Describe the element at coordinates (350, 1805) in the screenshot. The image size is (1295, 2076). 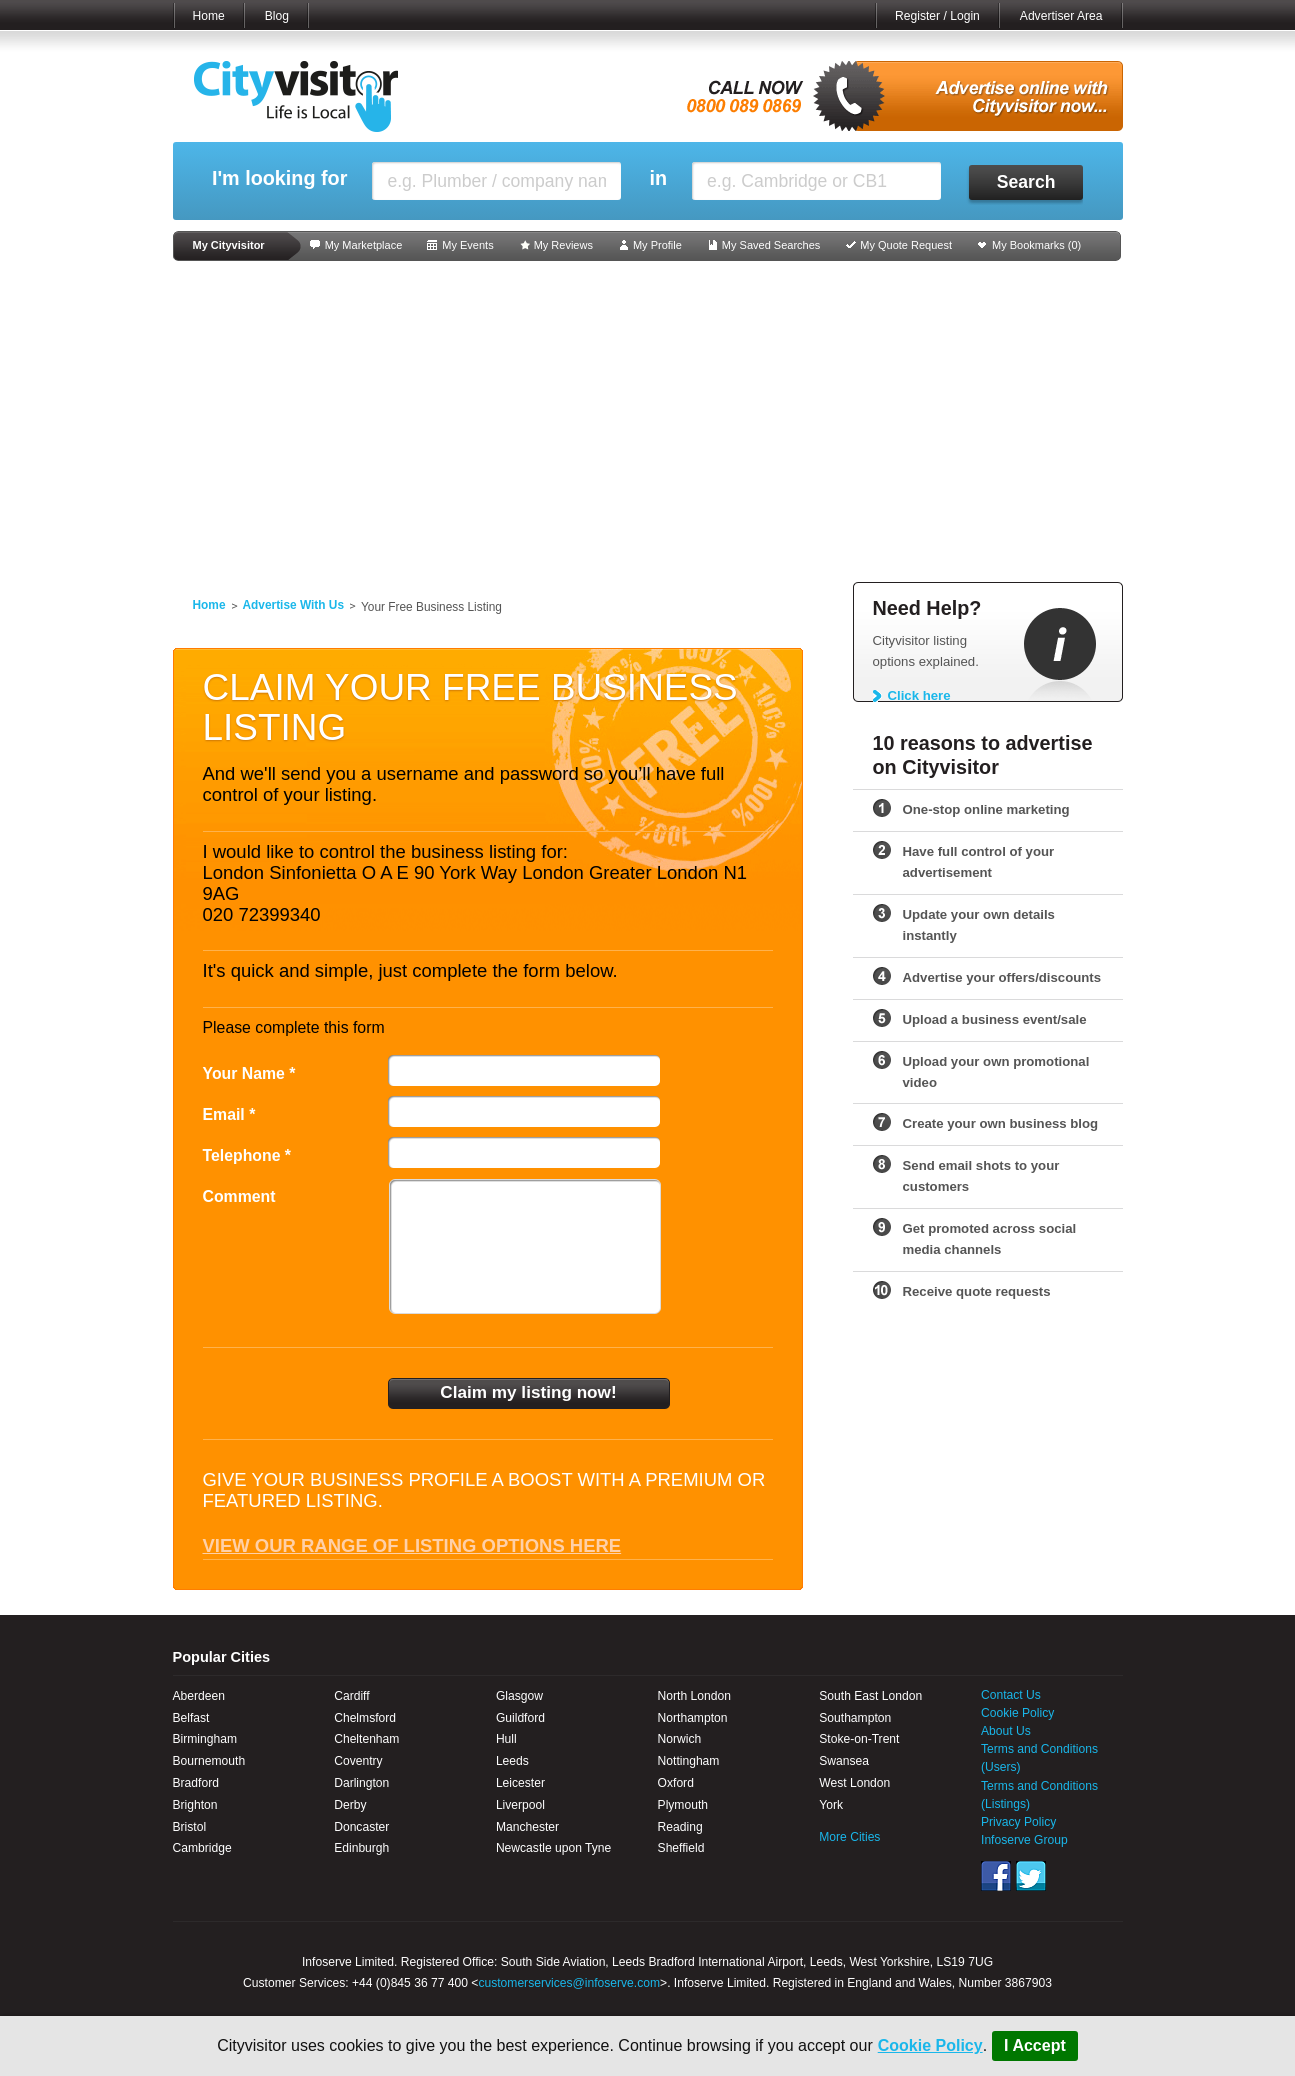
I see `Derby` at that location.